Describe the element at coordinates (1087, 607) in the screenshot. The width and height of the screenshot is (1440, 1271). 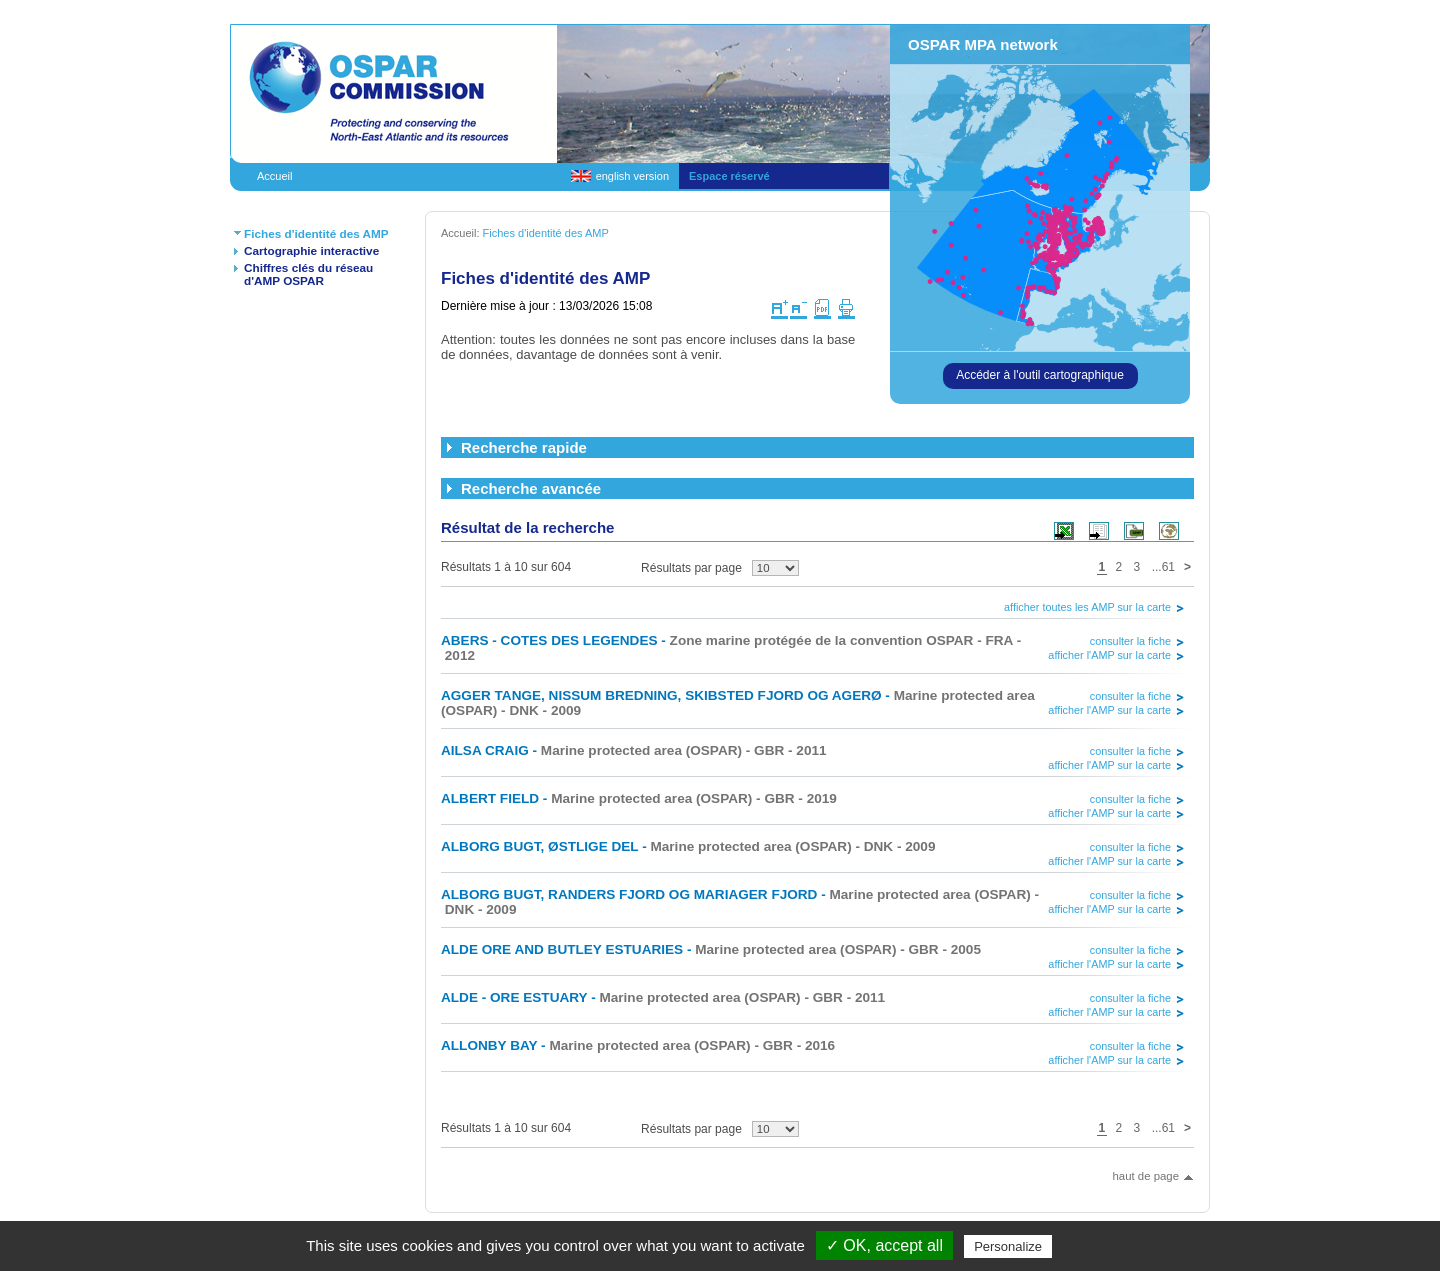
I see `afficher toutes les AMP sur la carte` at that location.